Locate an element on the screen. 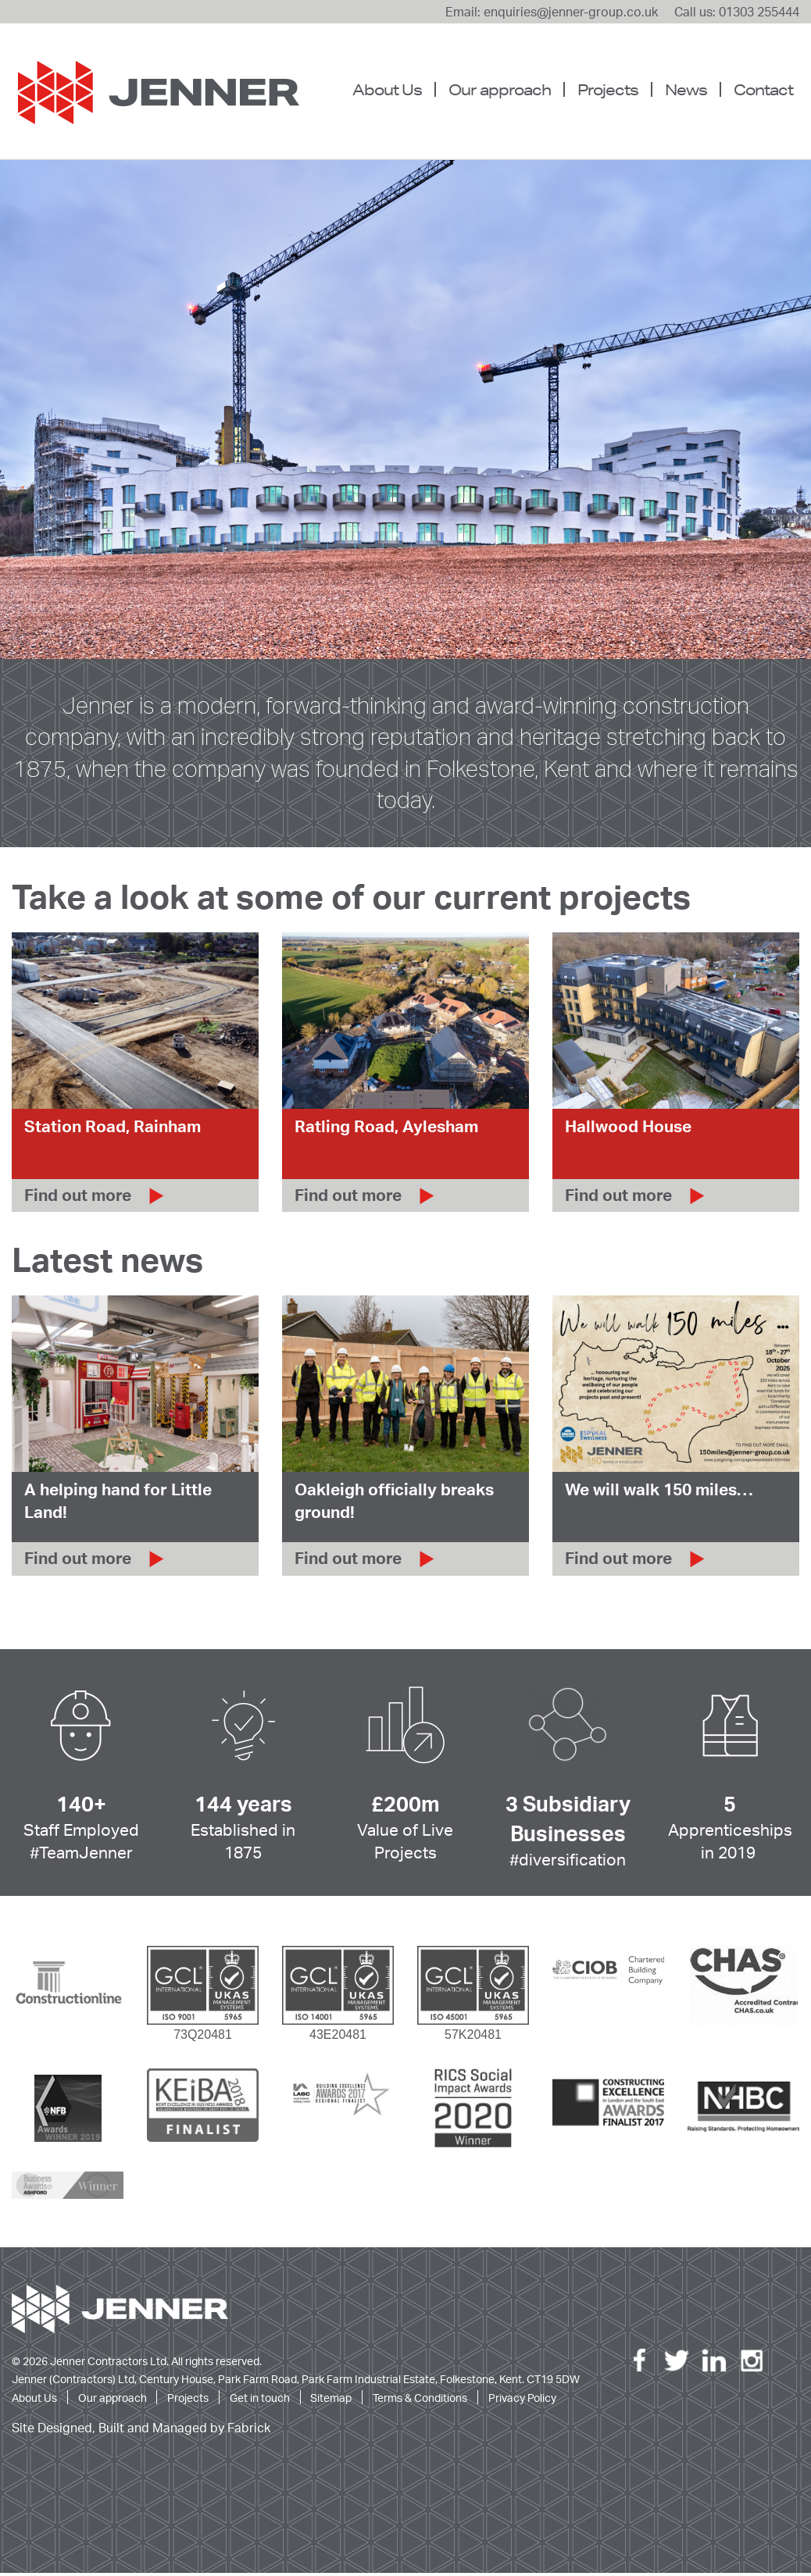 The width and height of the screenshot is (811, 2576). About Us is located at coordinates (387, 89).